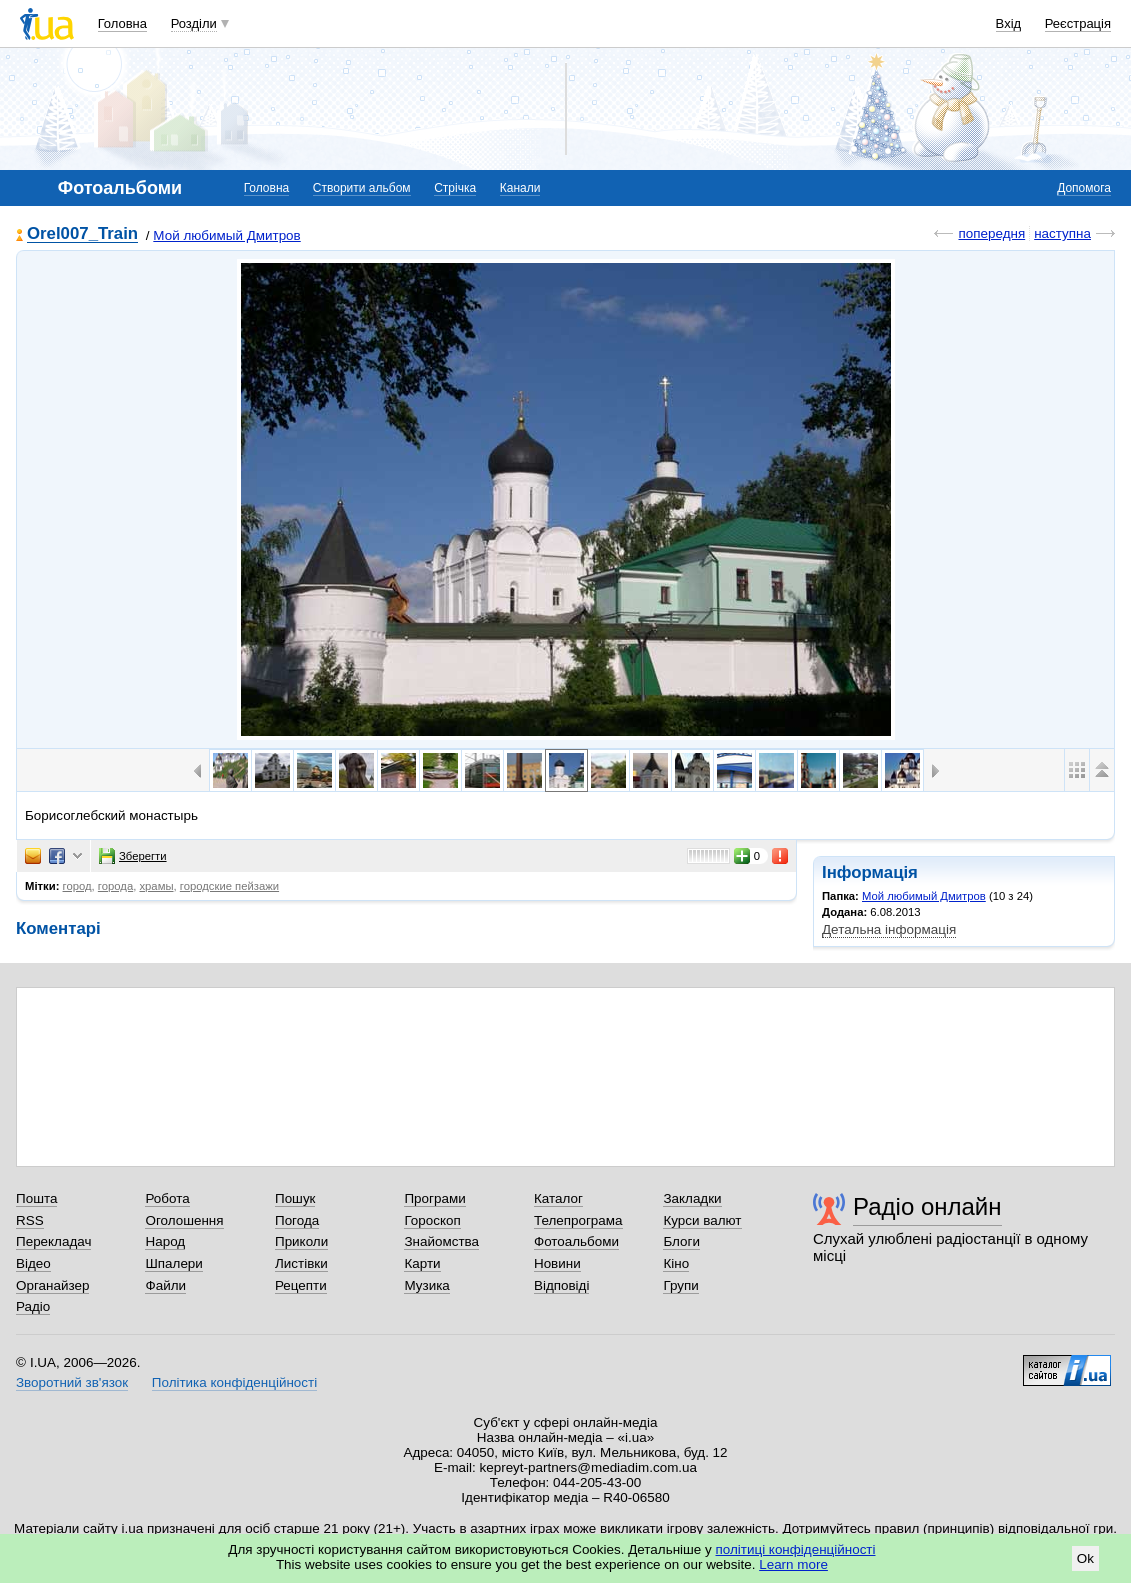  I want to click on Learn more, so click(793, 1564).